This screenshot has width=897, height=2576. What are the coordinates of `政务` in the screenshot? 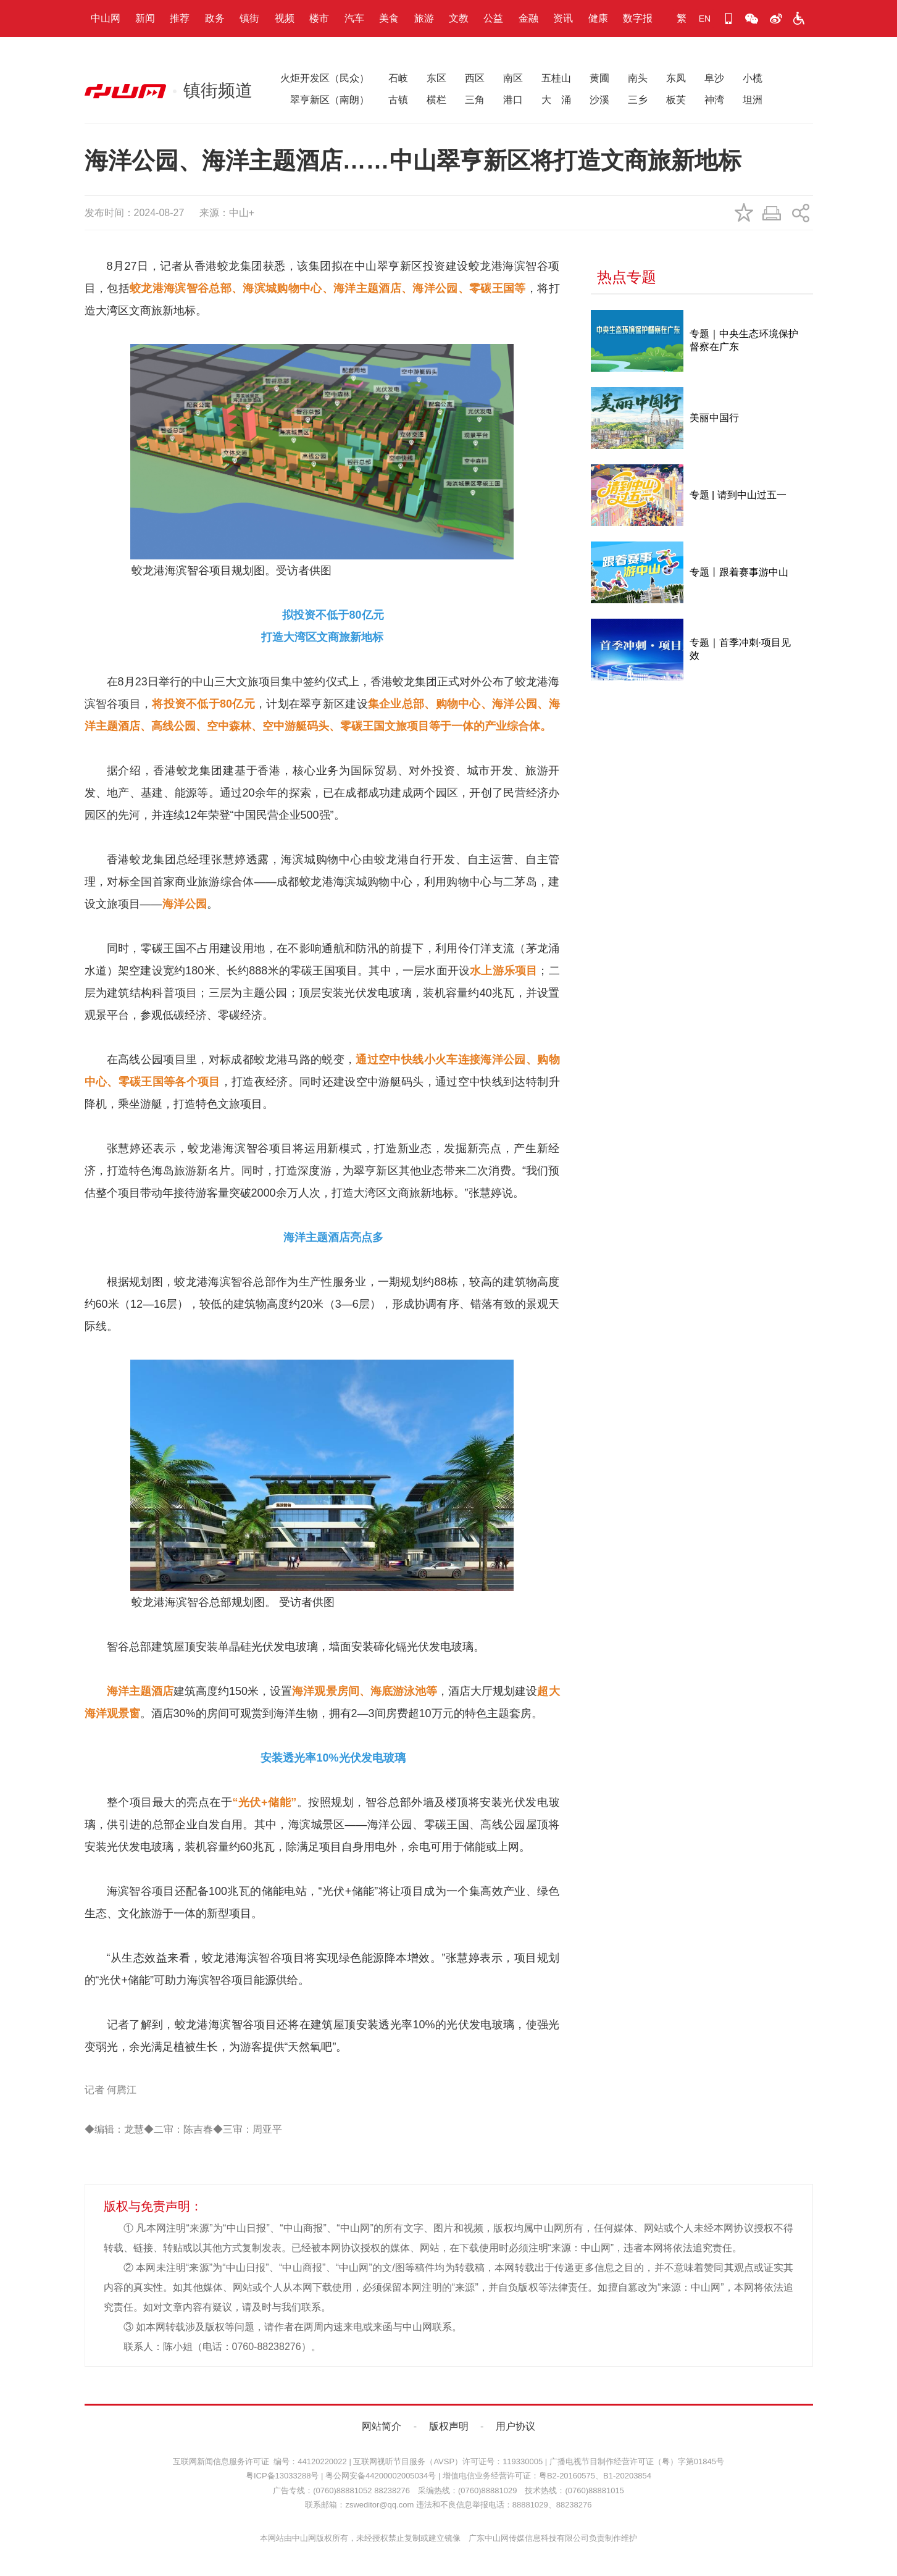 It's located at (215, 18).